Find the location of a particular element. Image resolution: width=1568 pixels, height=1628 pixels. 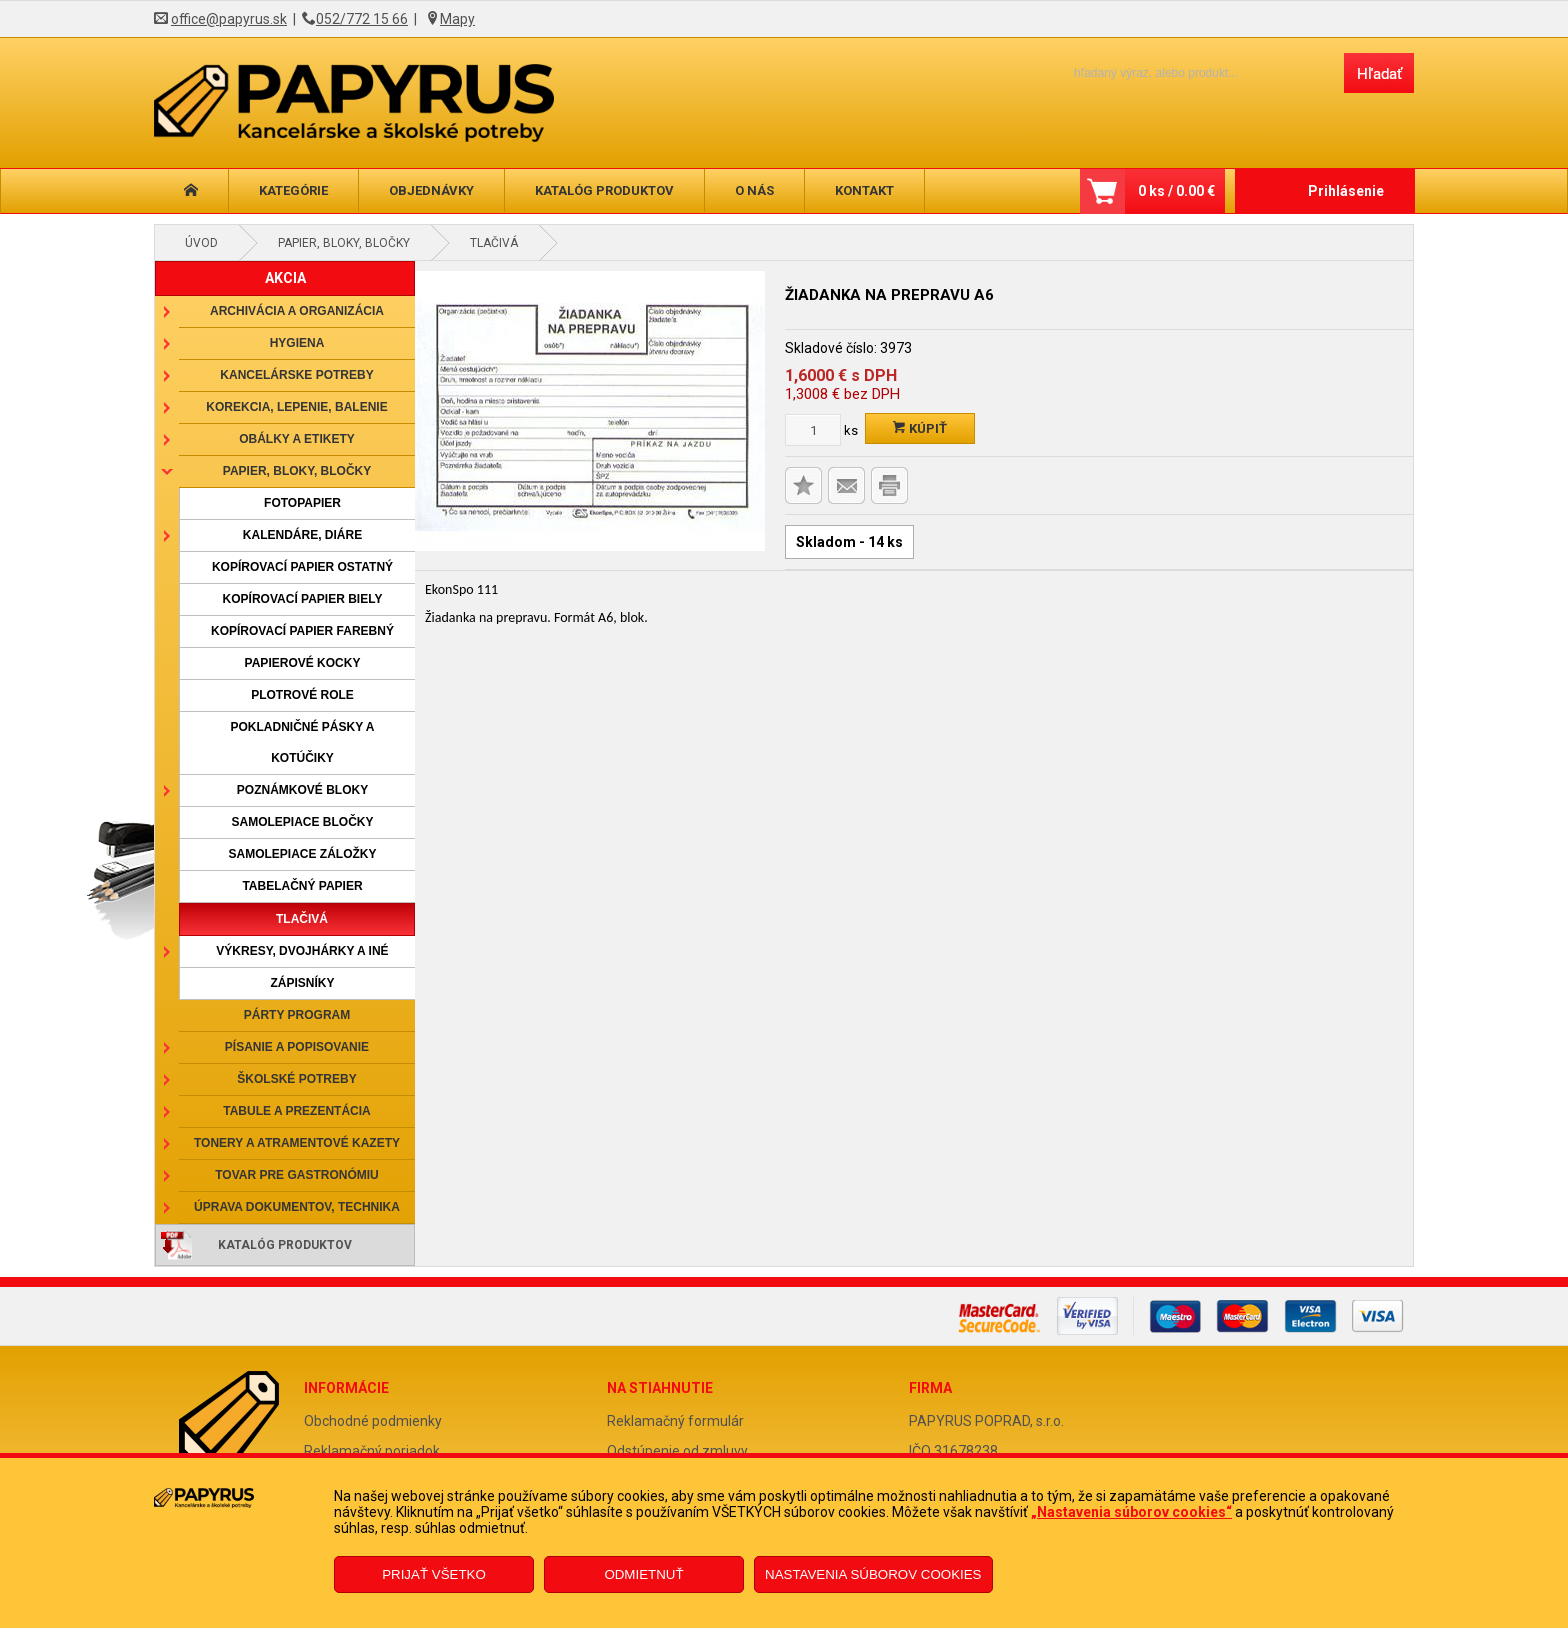

Poznámkové bloky is located at coordinates (302, 790).